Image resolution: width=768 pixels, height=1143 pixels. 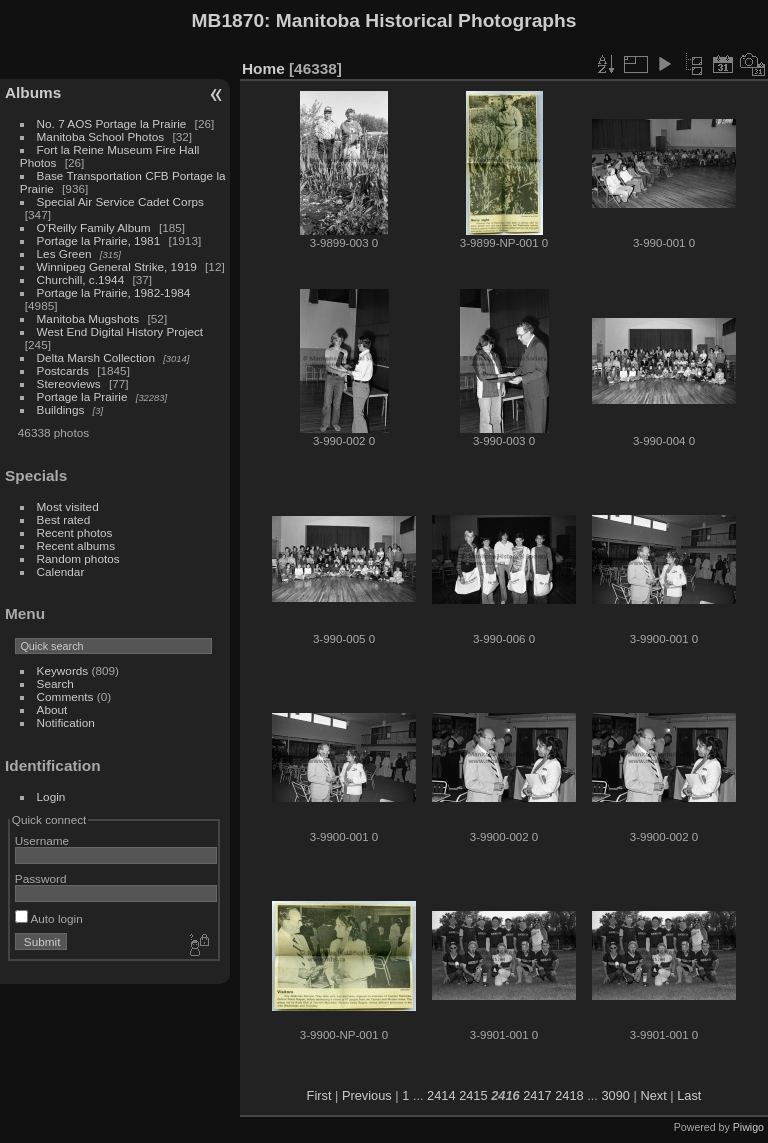 I want to click on Portage la Prairie, 1982-1984, so click(x=114, y=292).